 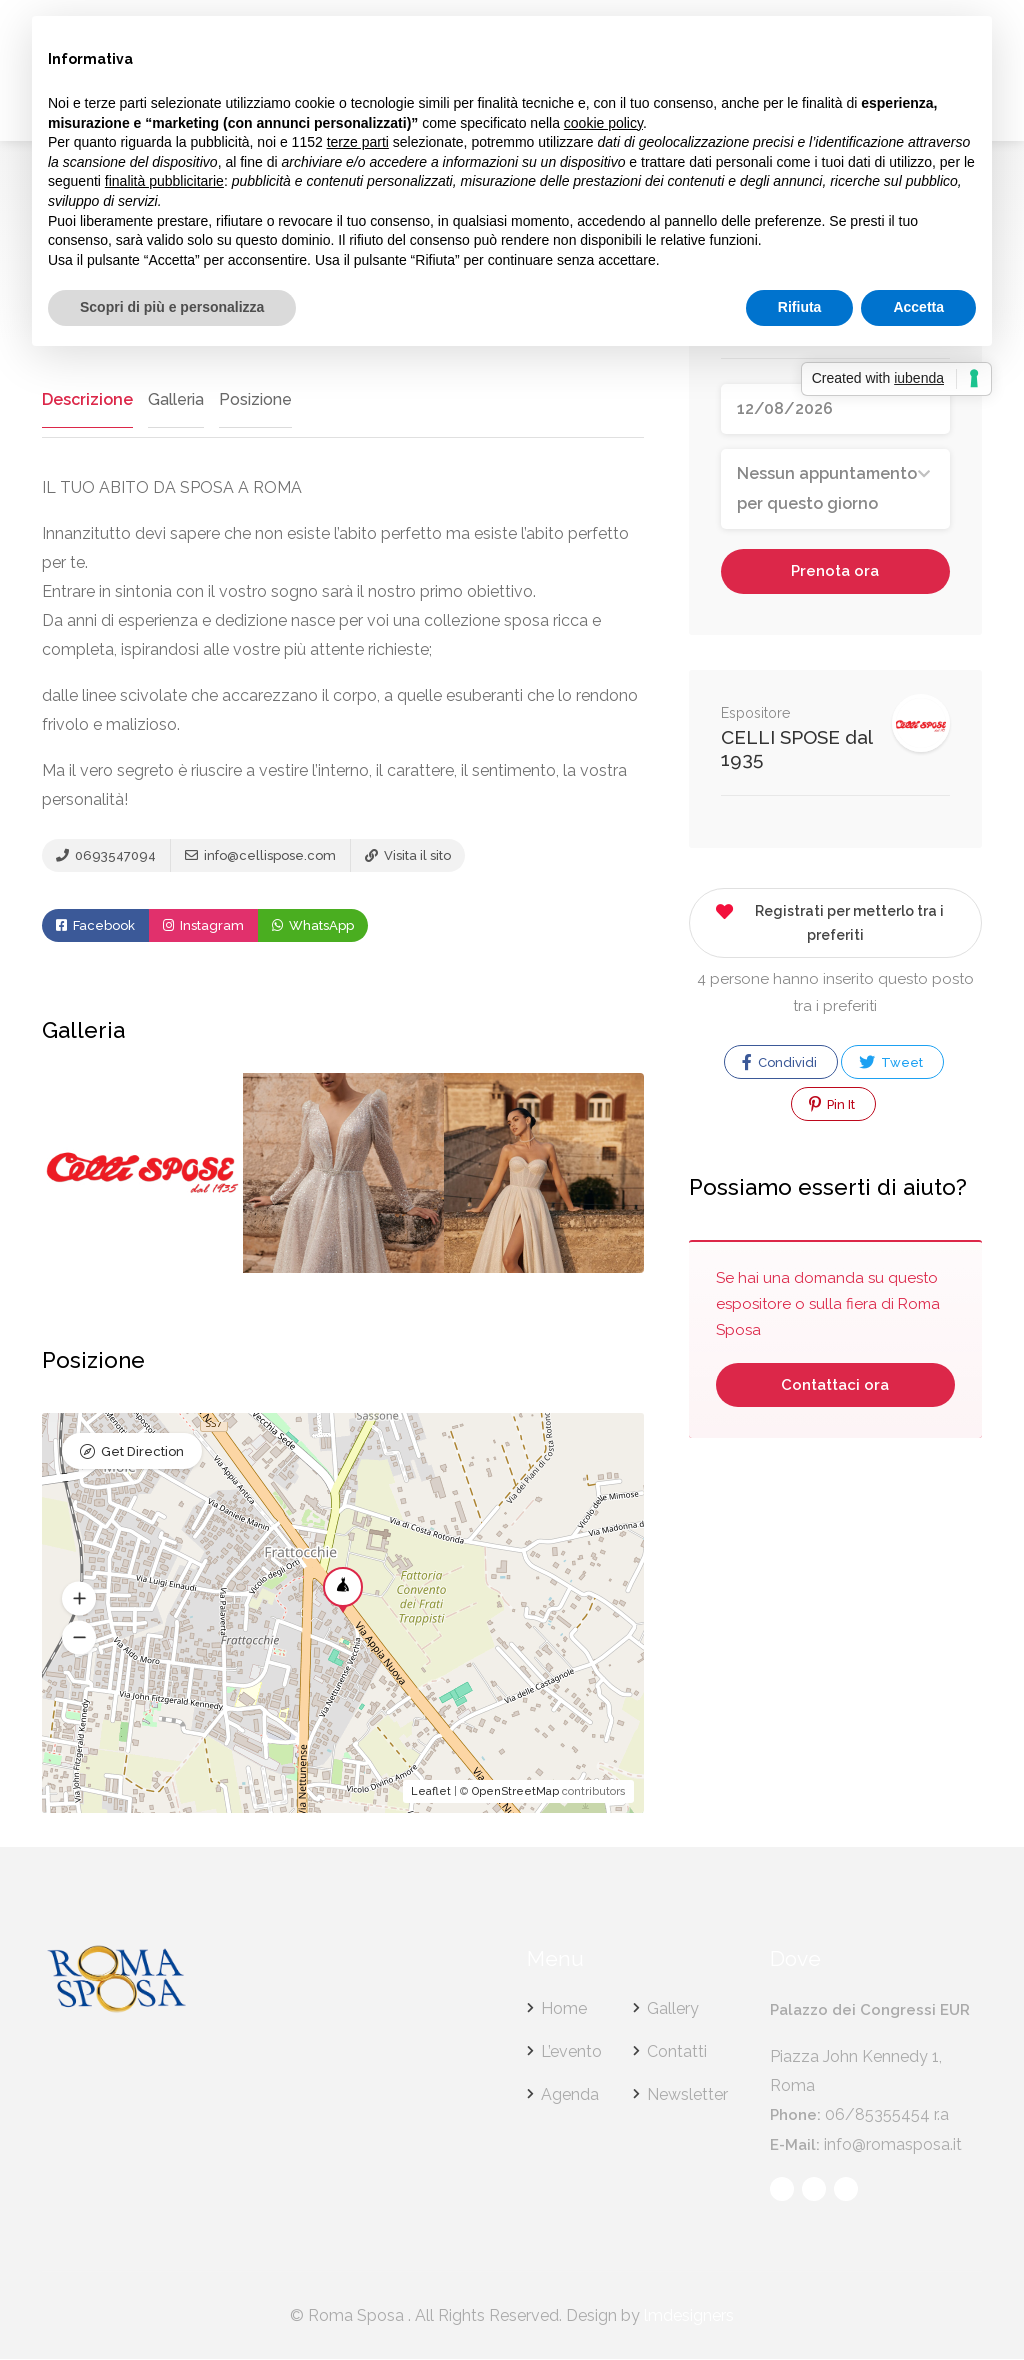 What do you see at coordinates (203, 926) in the screenshot?
I see `Instagram` at bounding box center [203, 926].